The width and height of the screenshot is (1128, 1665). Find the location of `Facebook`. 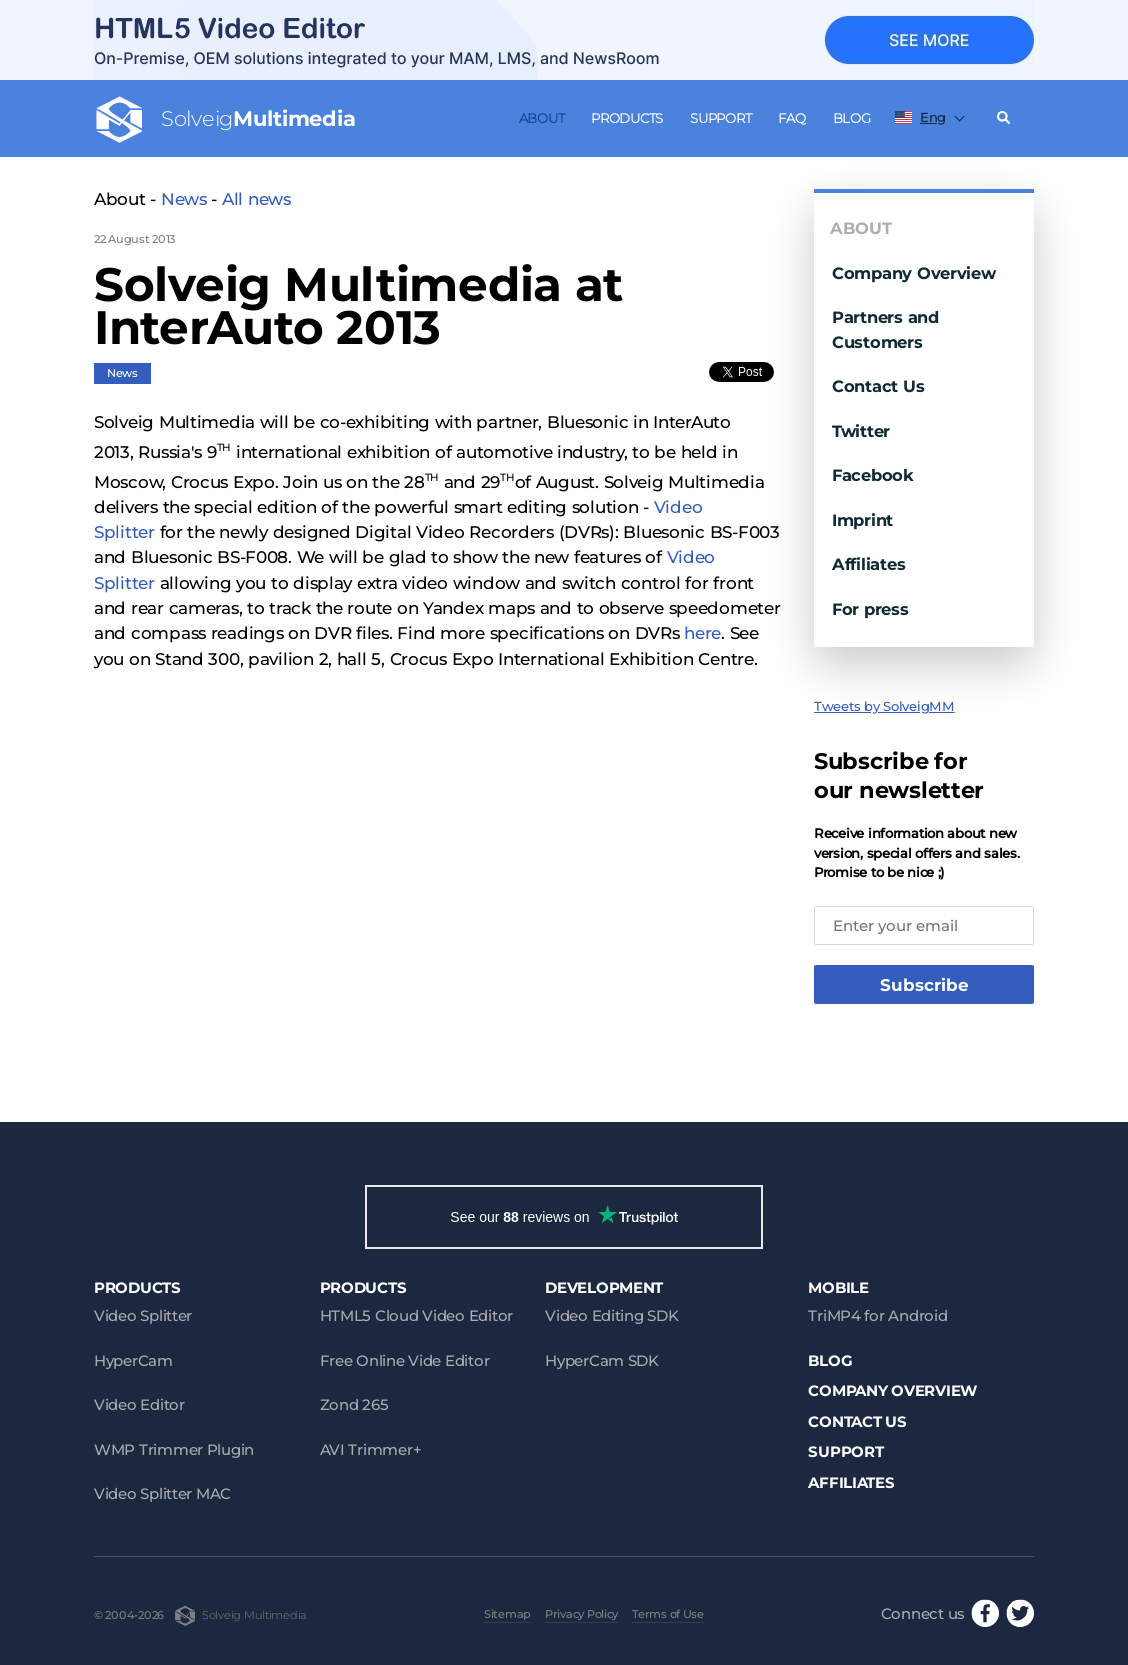

Facebook is located at coordinates (873, 475).